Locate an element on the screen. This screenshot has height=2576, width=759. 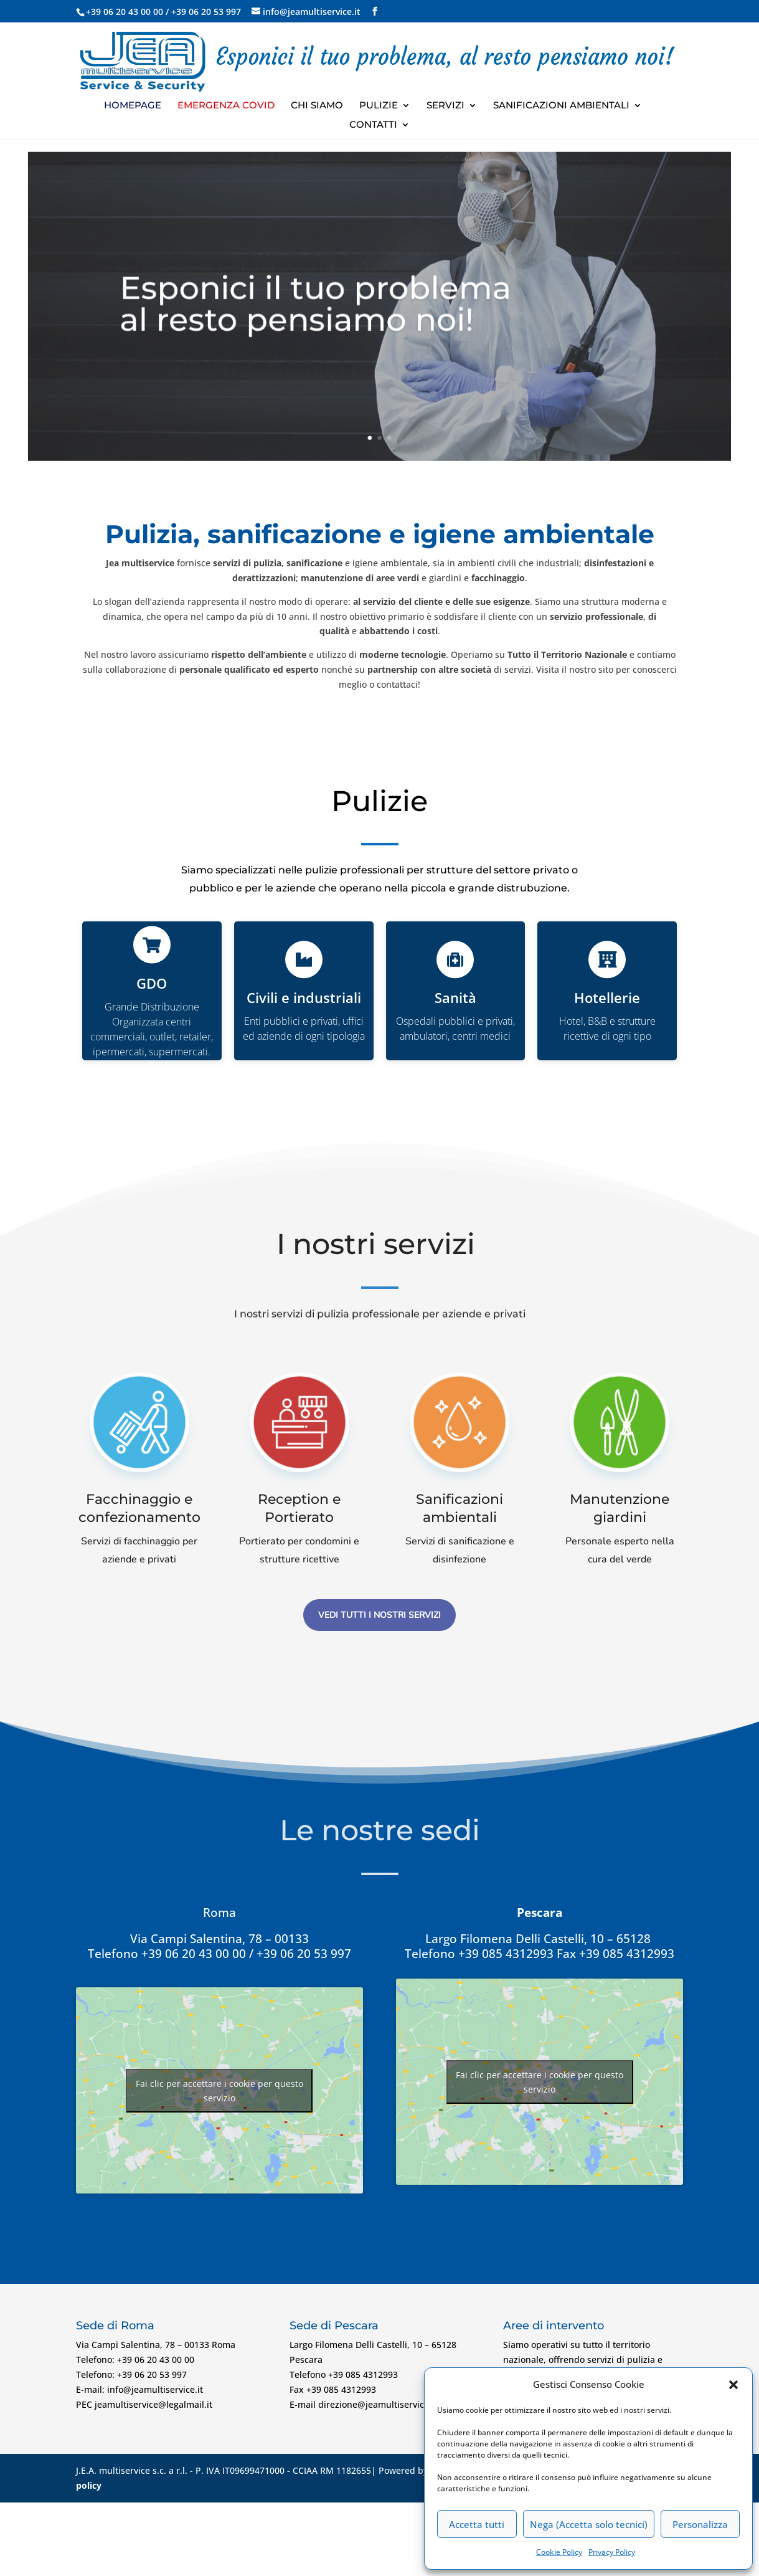
Fai clic per accettare i cookie per questo servizio is located at coordinates (219, 2091).